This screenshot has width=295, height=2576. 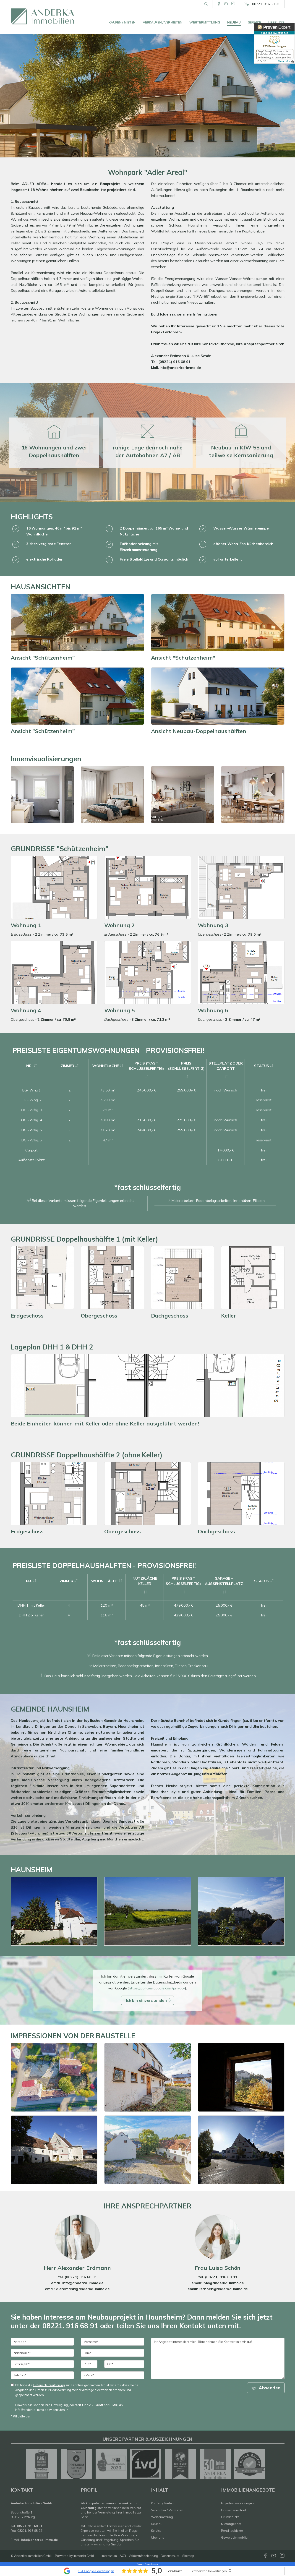 I want to click on [columnheader], so click(x=32, y=1072).